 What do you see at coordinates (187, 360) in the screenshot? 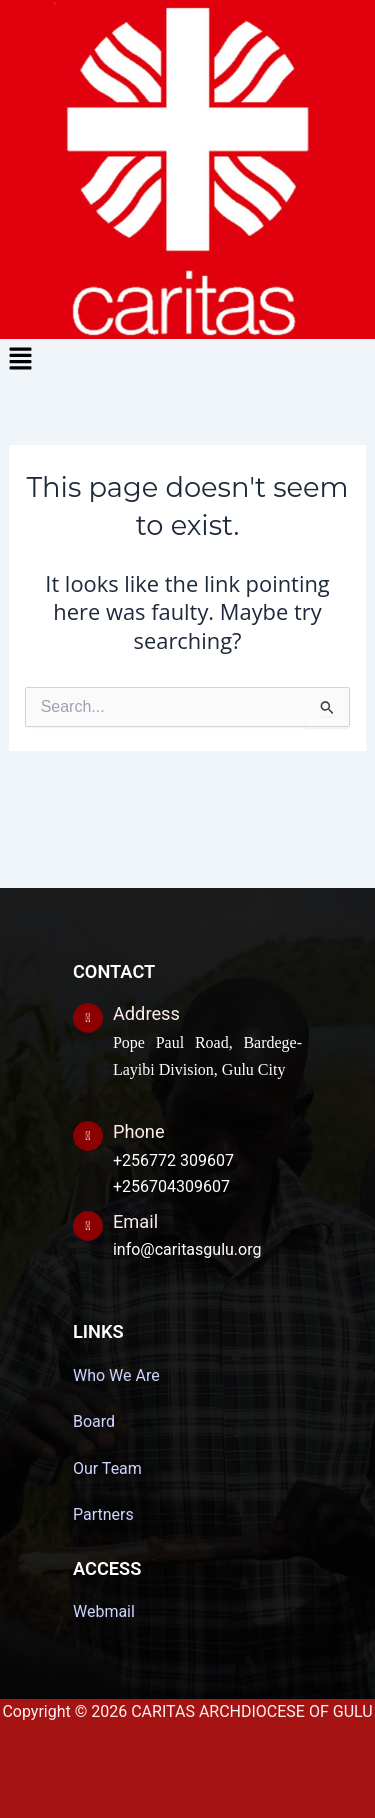
I see `[button]` at bounding box center [187, 360].